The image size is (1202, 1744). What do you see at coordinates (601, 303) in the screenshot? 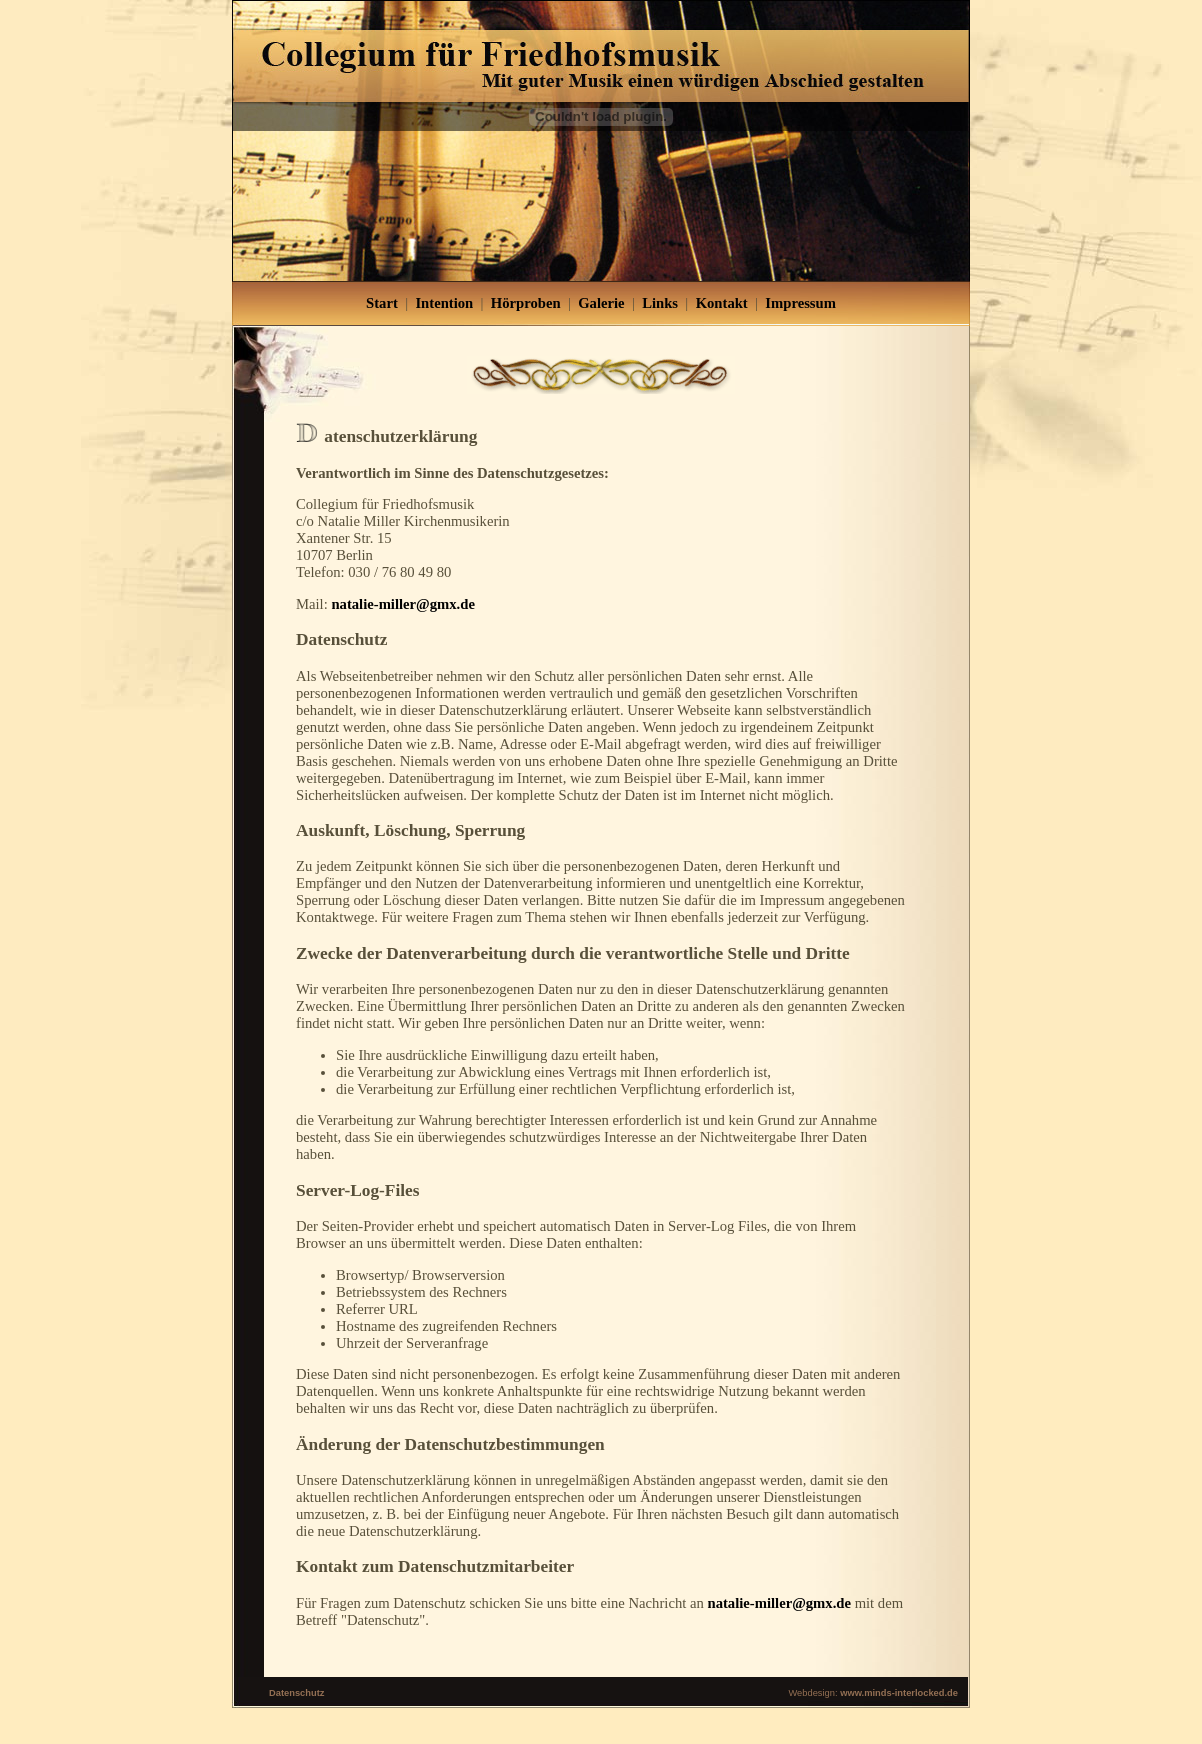
I see `Galerie` at bounding box center [601, 303].